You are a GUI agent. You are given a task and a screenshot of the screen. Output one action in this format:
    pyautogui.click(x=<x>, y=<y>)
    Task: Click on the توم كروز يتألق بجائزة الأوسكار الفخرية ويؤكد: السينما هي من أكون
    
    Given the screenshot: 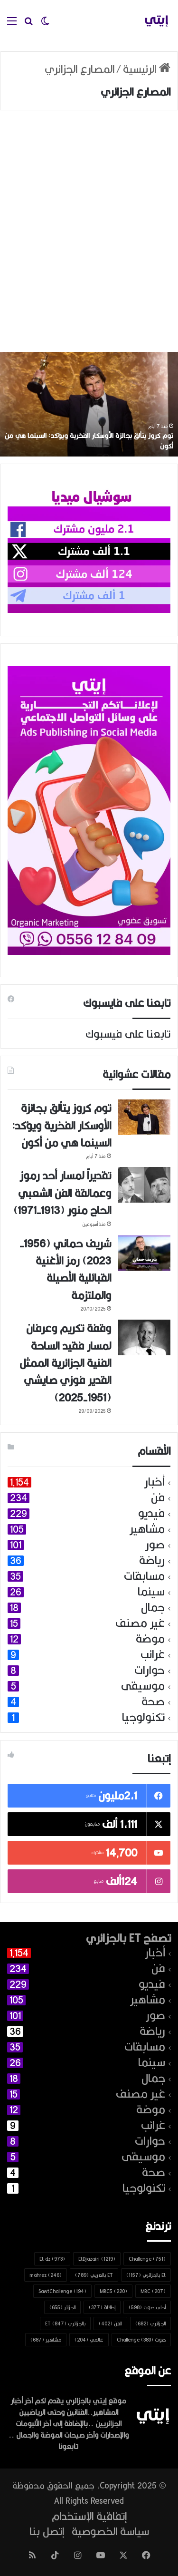 What is the action you would take?
    pyautogui.click(x=89, y=440)
    